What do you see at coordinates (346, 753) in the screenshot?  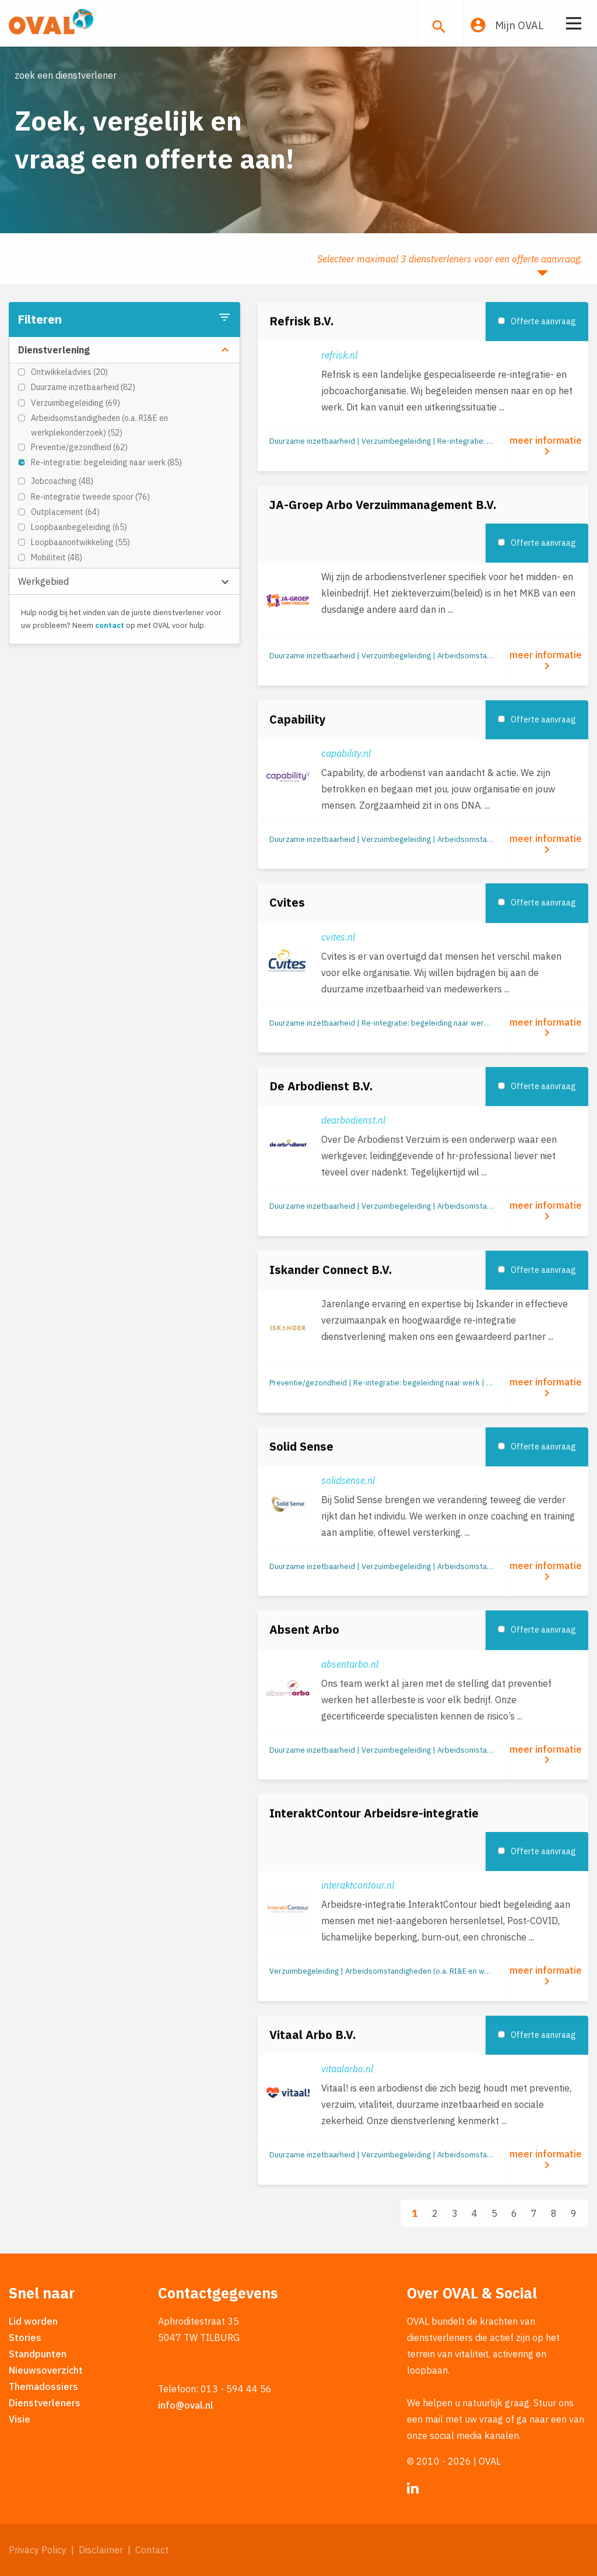 I see `capability.nl` at bounding box center [346, 753].